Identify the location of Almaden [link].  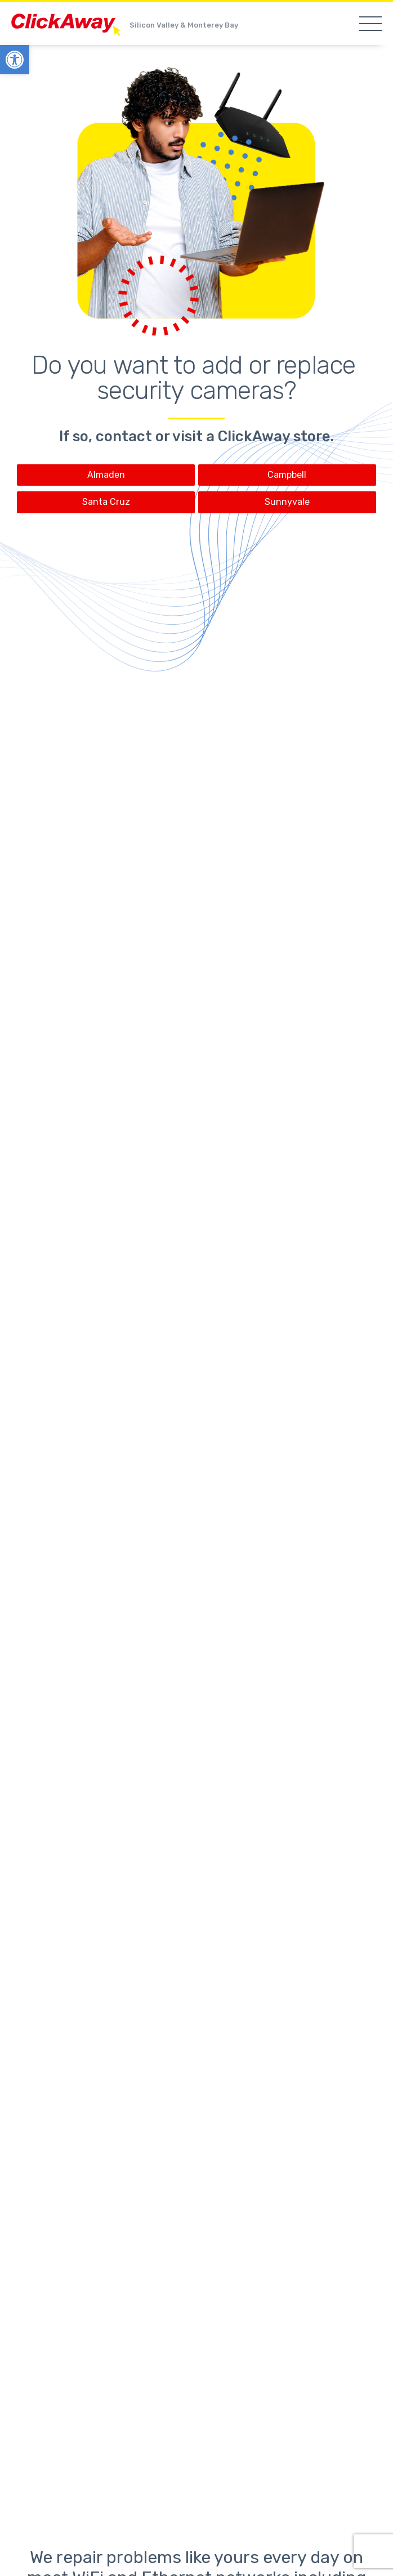
(106, 474).